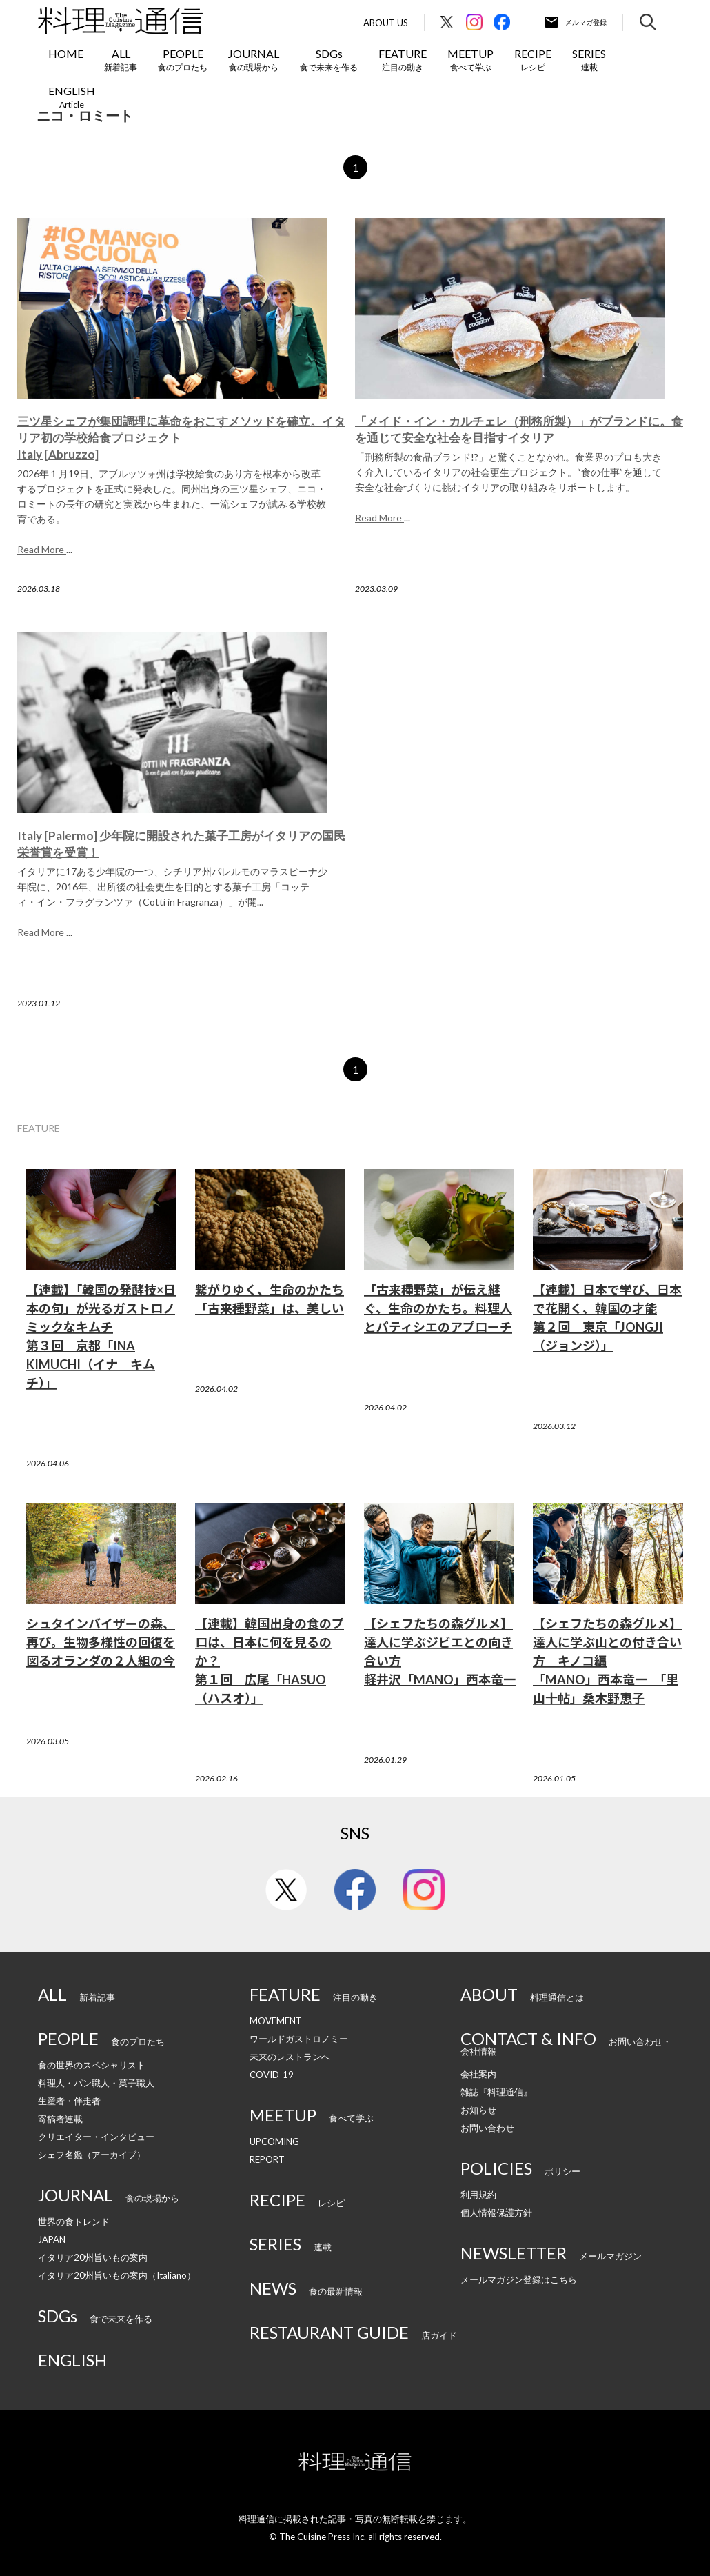 Image resolution: width=710 pixels, height=2576 pixels. What do you see at coordinates (117, 2275) in the screenshot?
I see `イタリア20州旨いもの案内（Italiano）` at bounding box center [117, 2275].